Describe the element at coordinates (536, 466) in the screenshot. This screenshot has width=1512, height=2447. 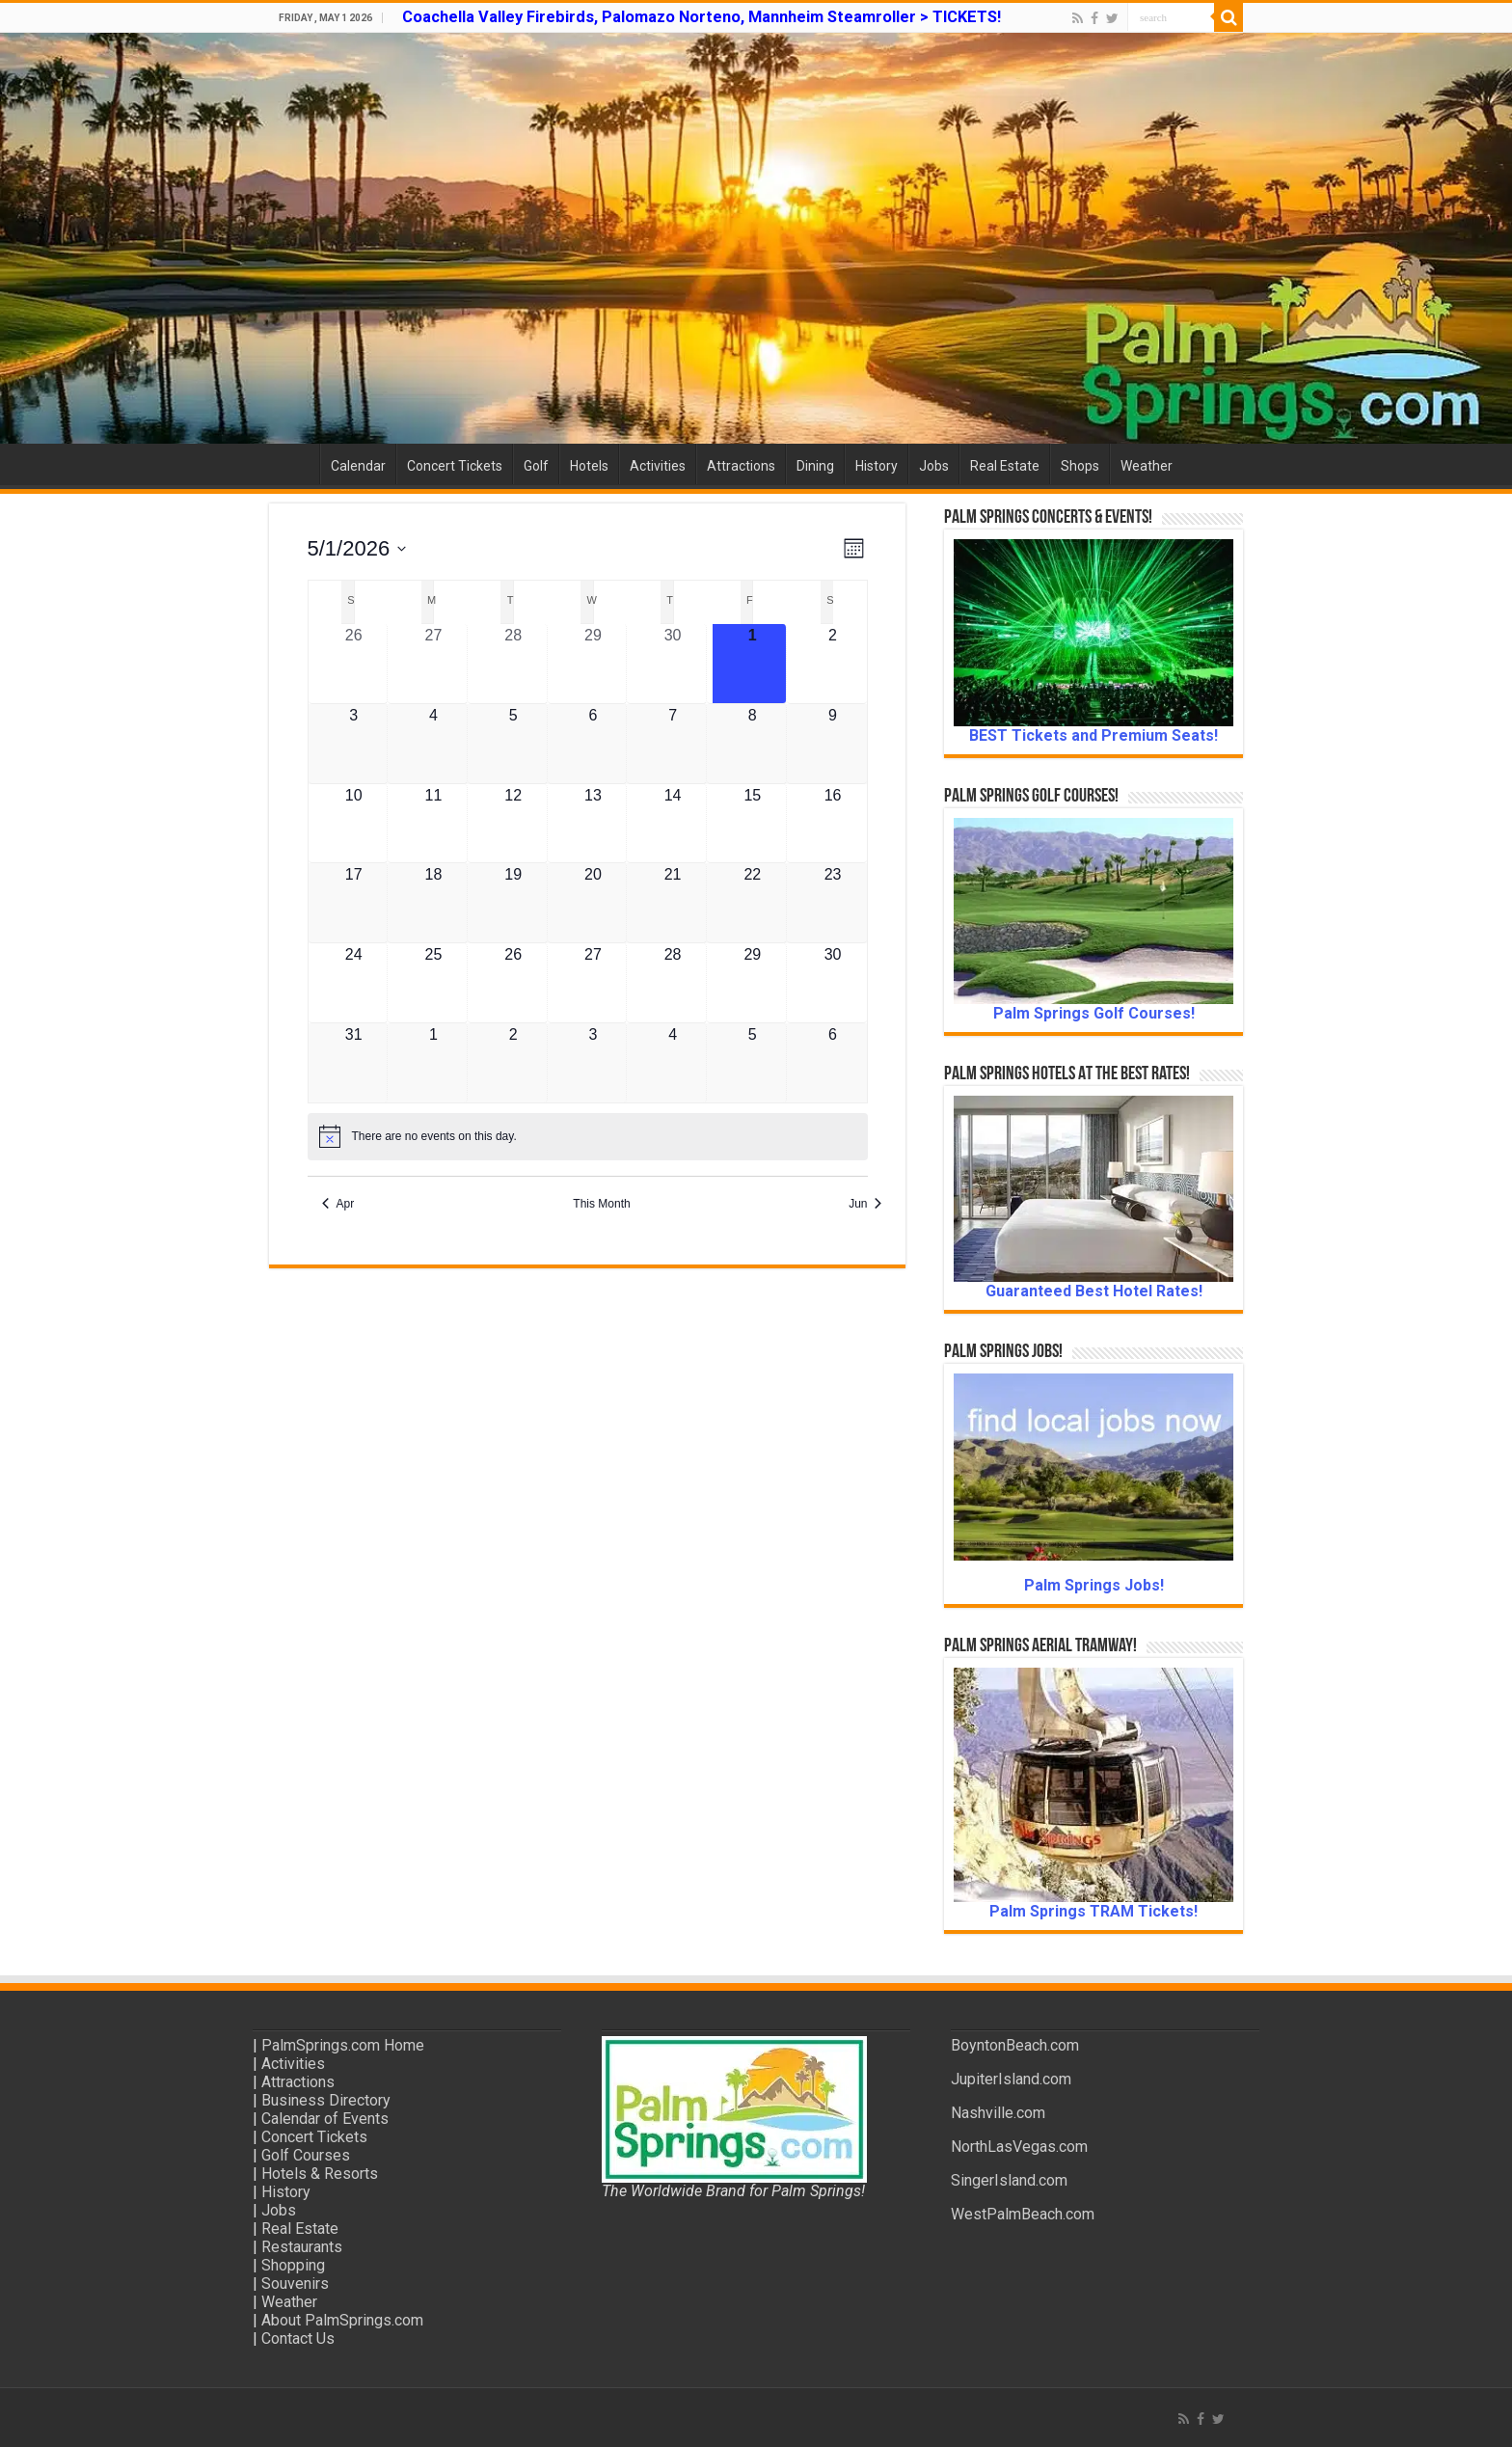
I see `Golf` at that location.